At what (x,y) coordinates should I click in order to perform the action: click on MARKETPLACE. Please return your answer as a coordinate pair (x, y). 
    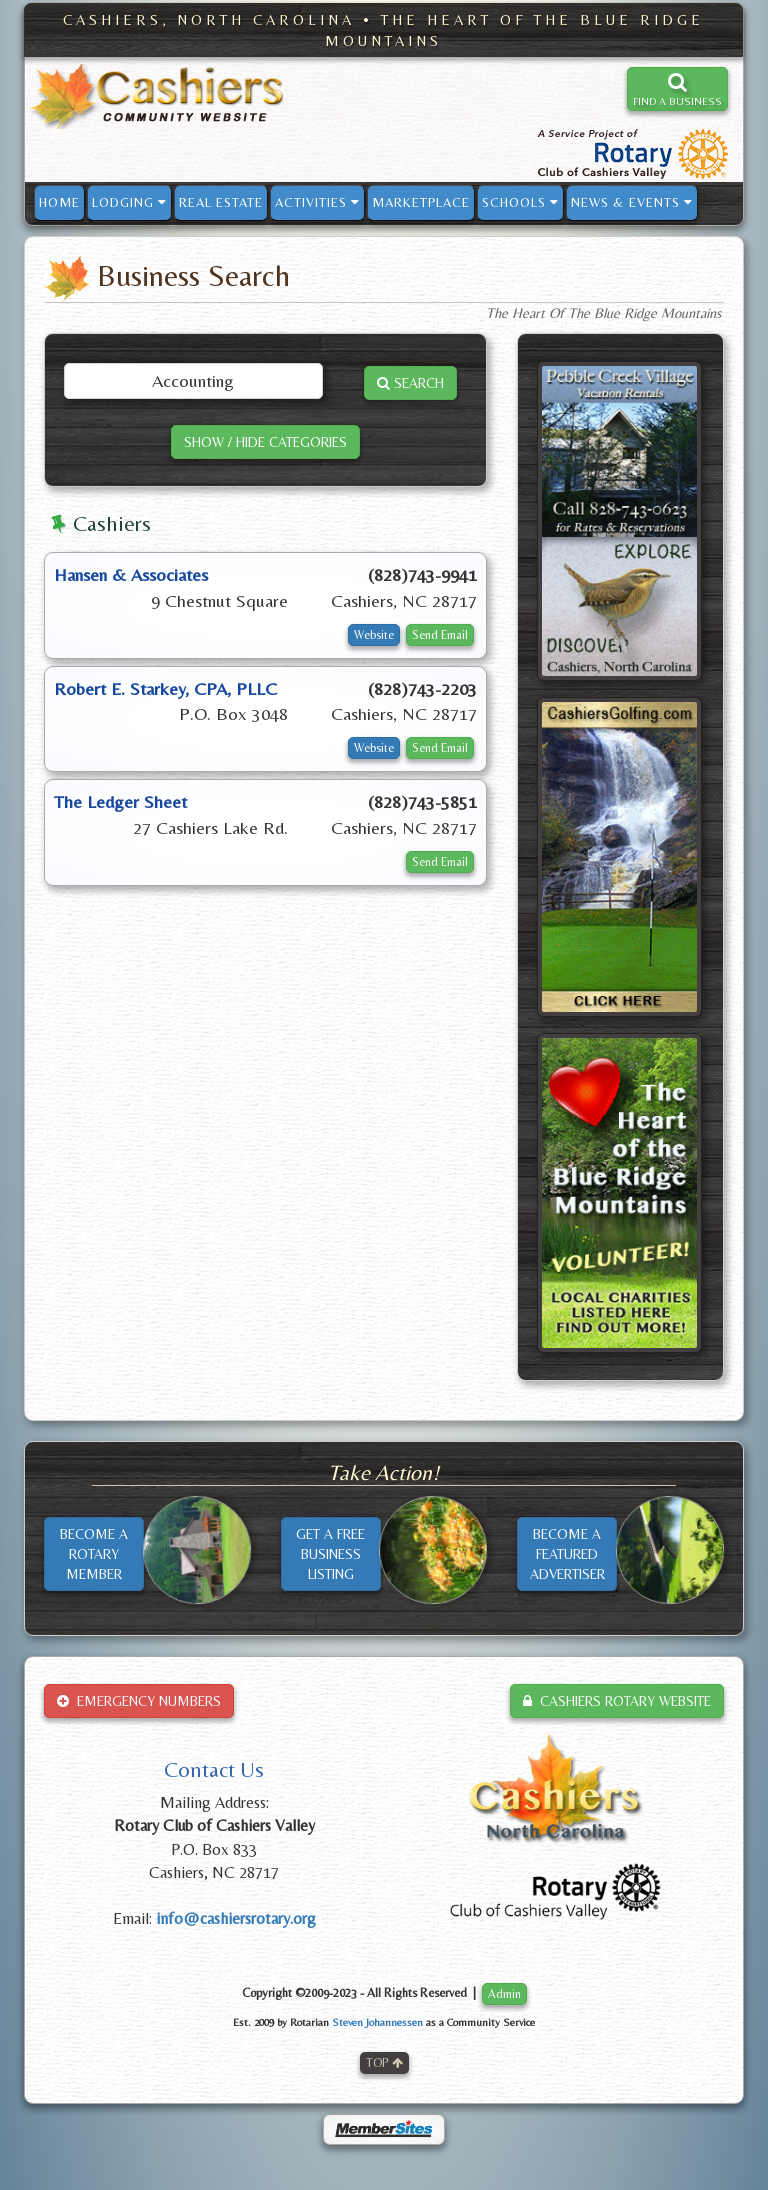
    Looking at the image, I should click on (421, 202).